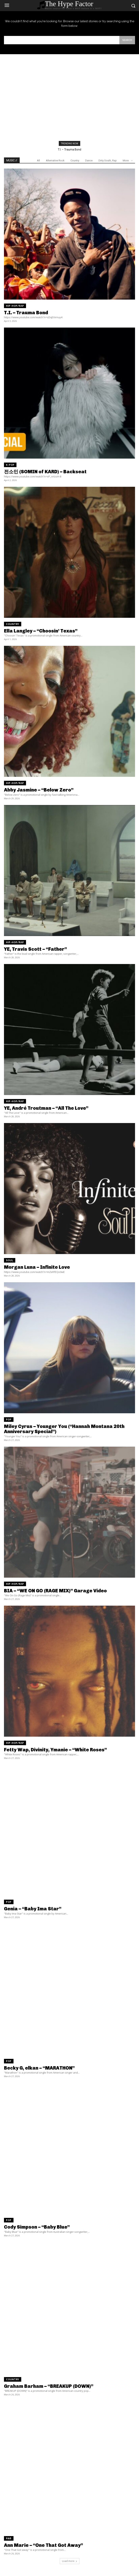  What do you see at coordinates (9, 1260) in the screenshot?
I see `Soul` at bounding box center [9, 1260].